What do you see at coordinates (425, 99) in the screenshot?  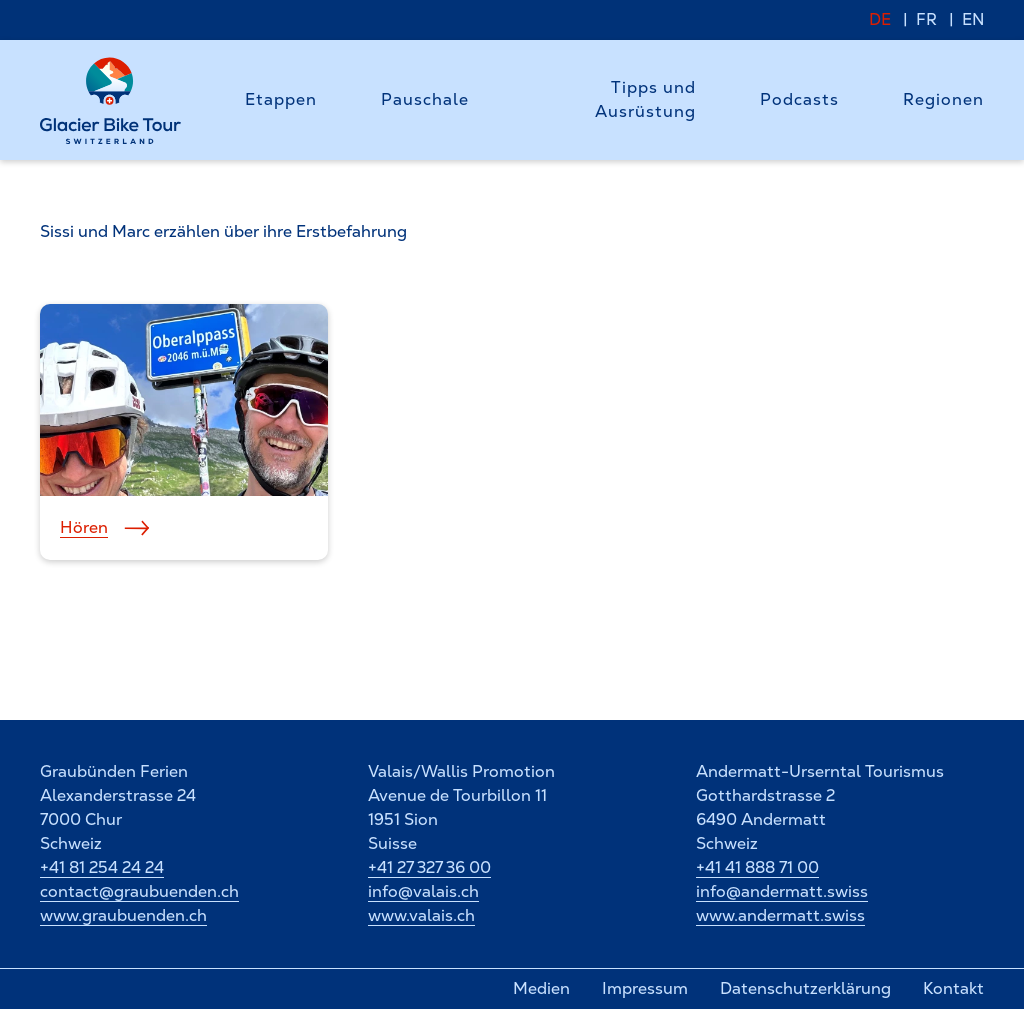 I see `Pauschale` at bounding box center [425, 99].